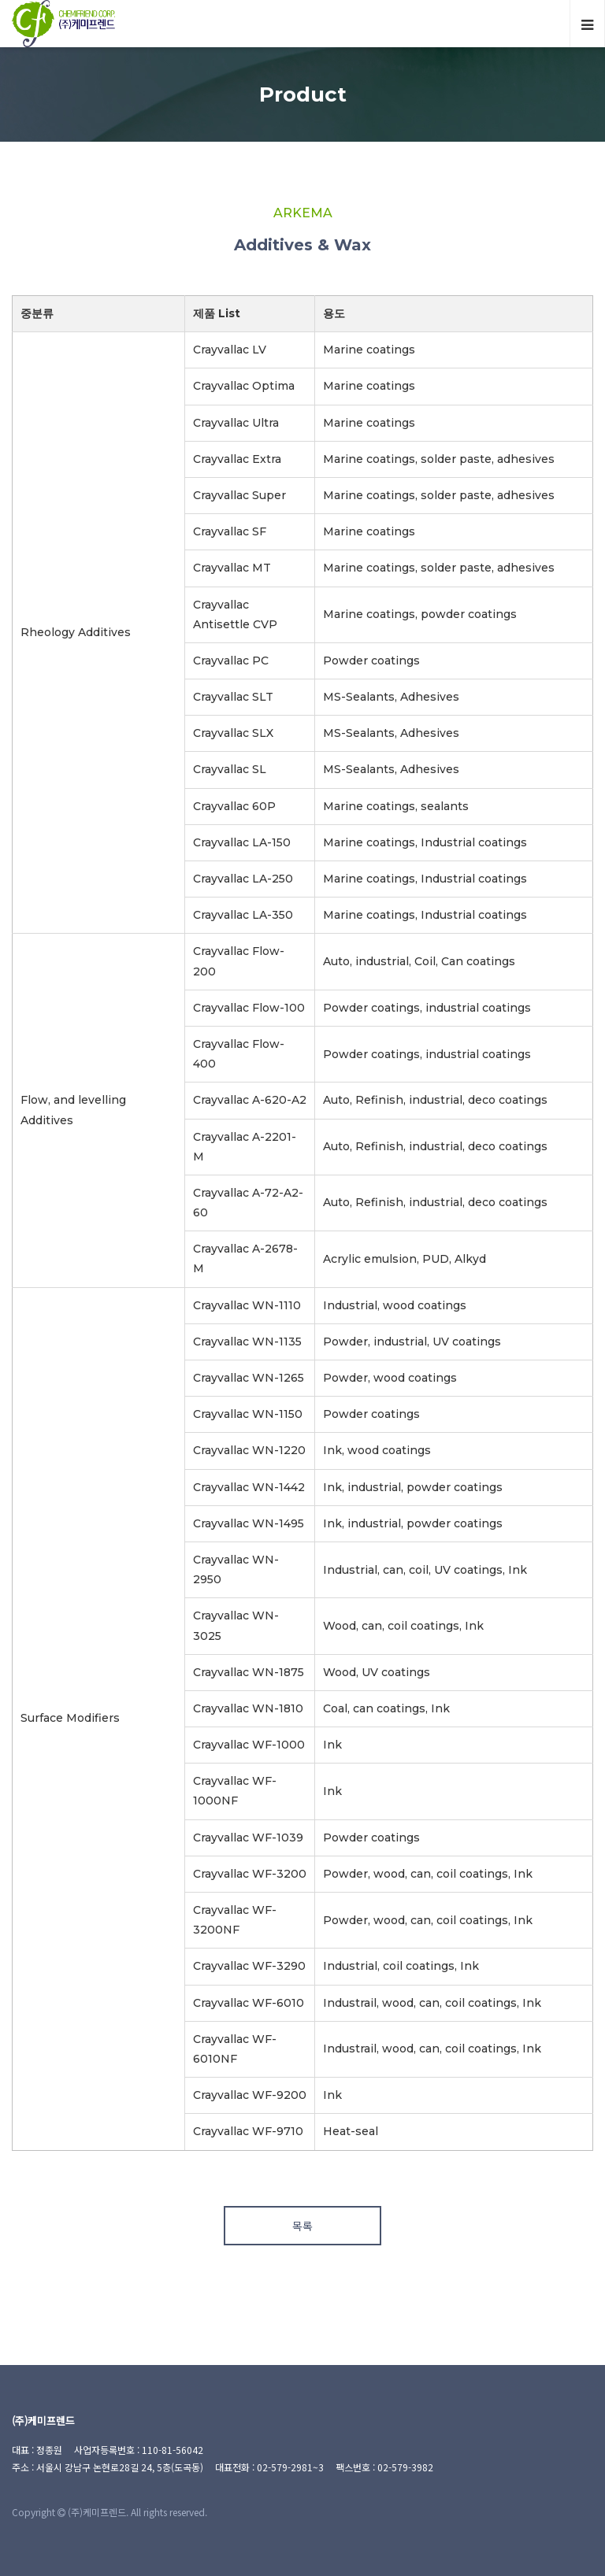  What do you see at coordinates (302, 2226) in the screenshot?
I see `목록 [button]` at bounding box center [302, 2226].